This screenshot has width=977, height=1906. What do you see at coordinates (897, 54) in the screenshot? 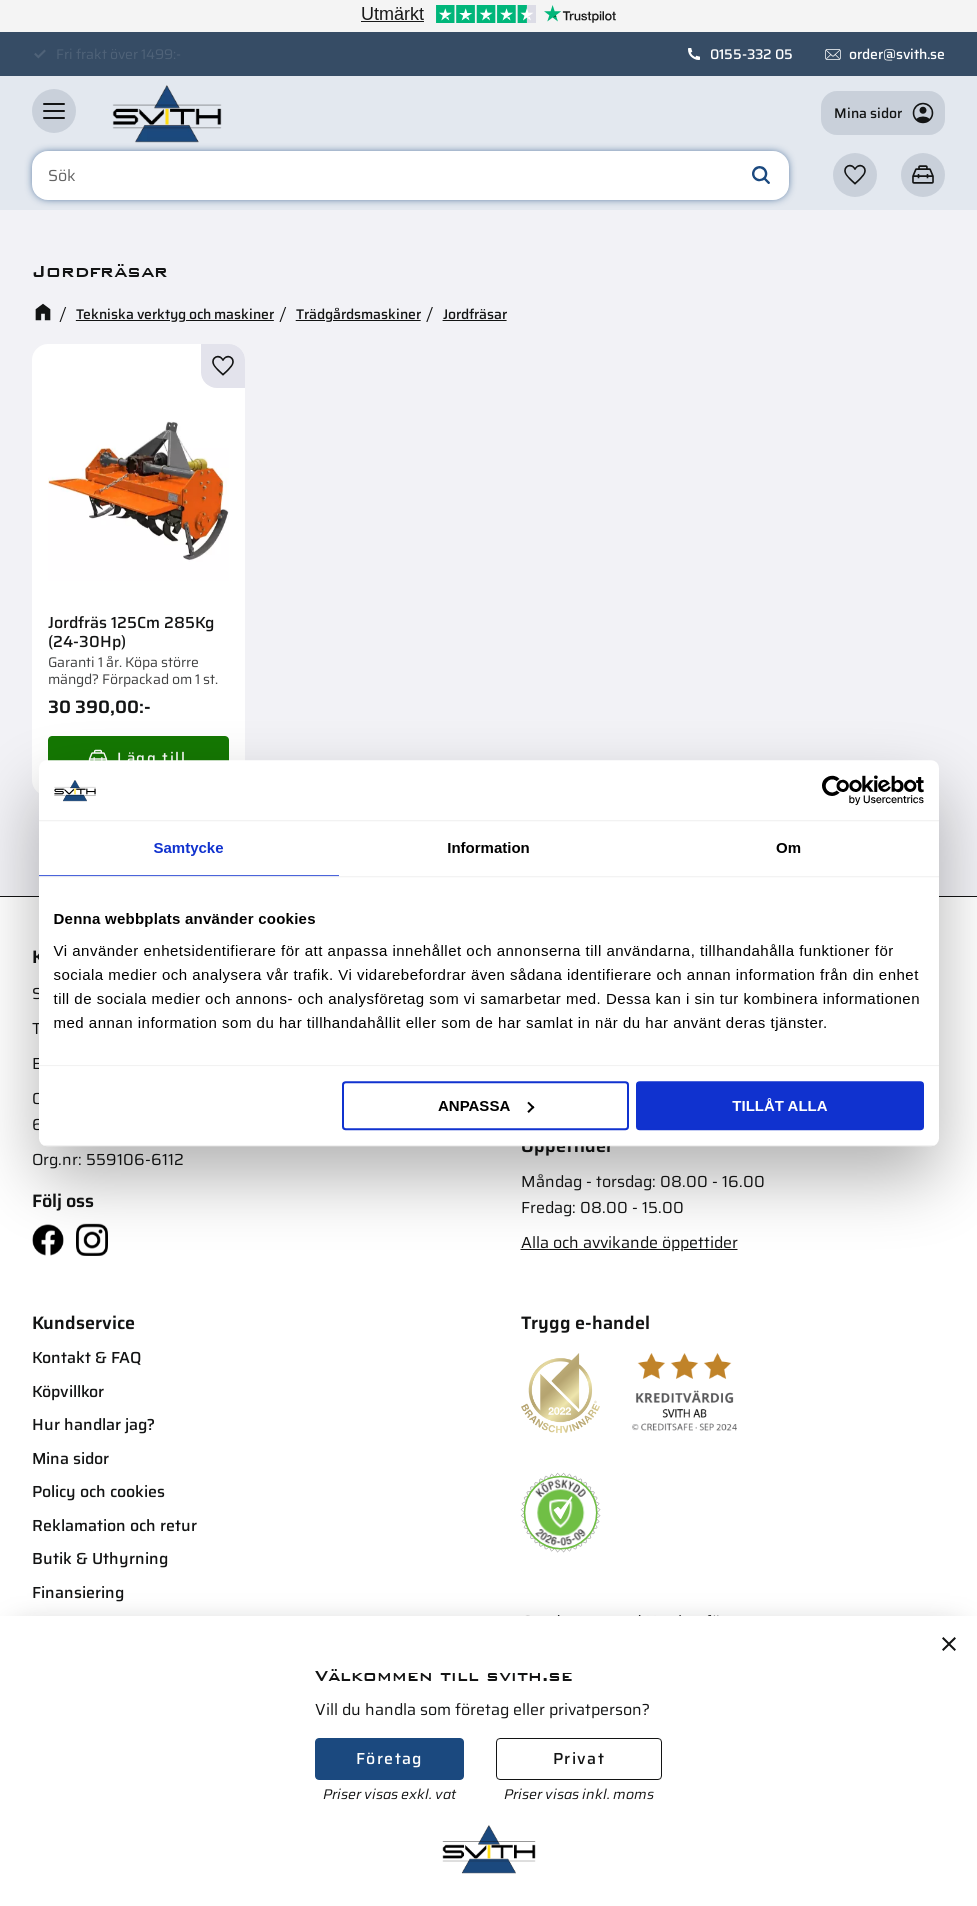
I see `order@svith.se` at bounding box center [897, 54].